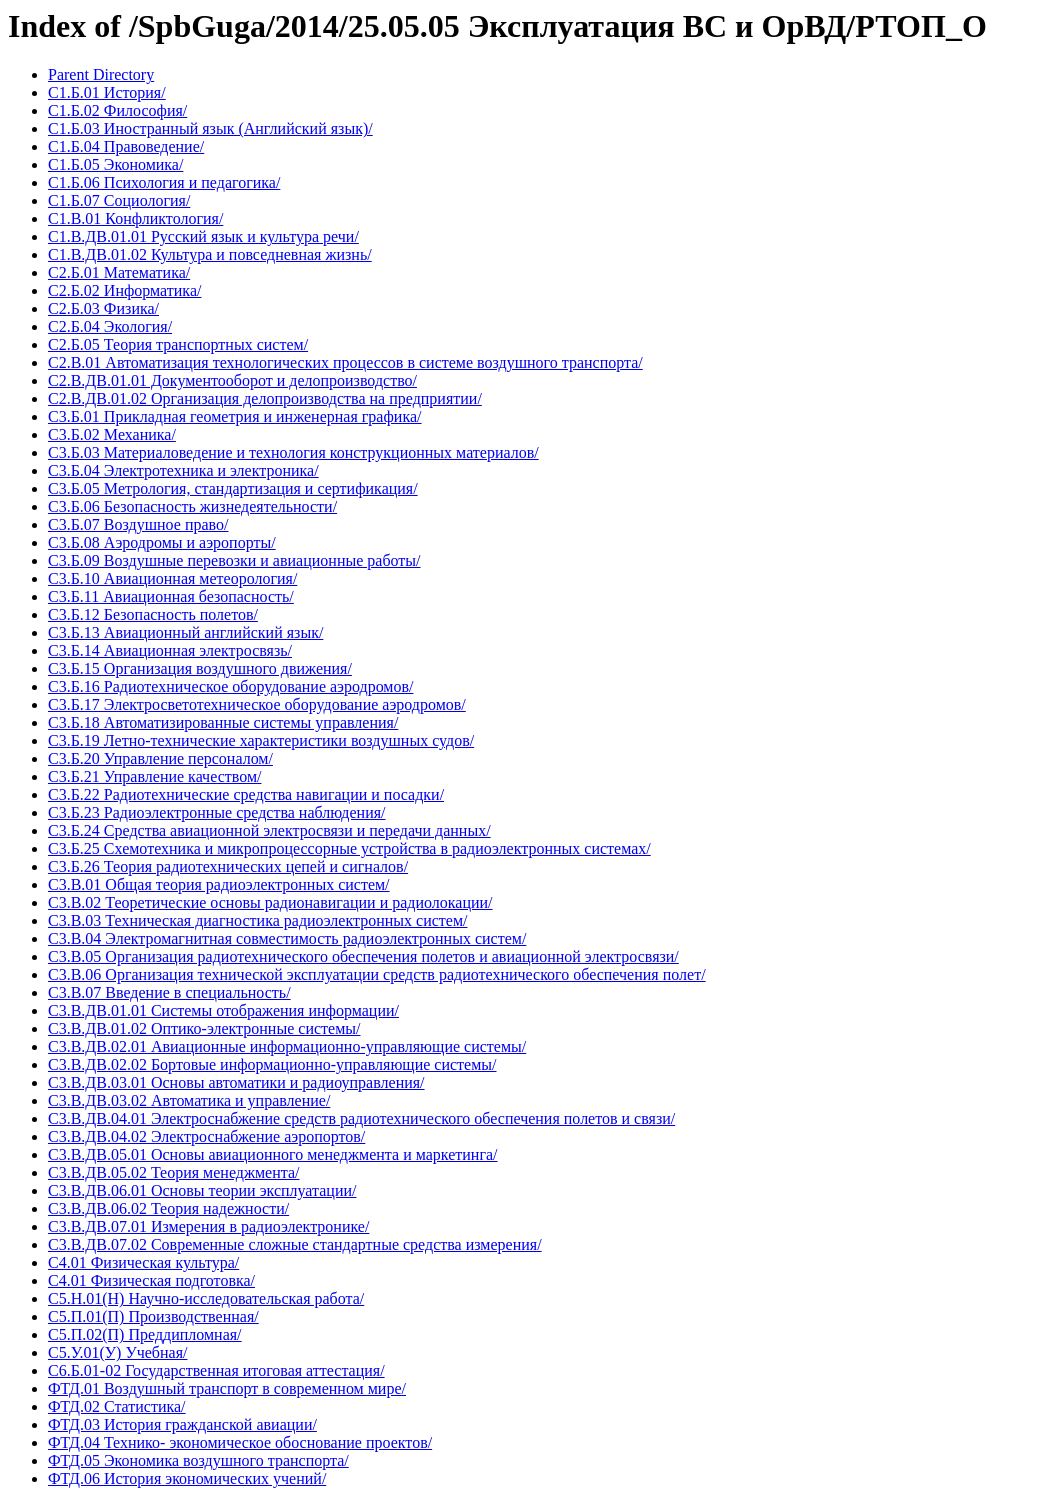 The image size is (1041, 1504). I want to click on С4.01 Физическая подготовка/, so click(151, 1280).